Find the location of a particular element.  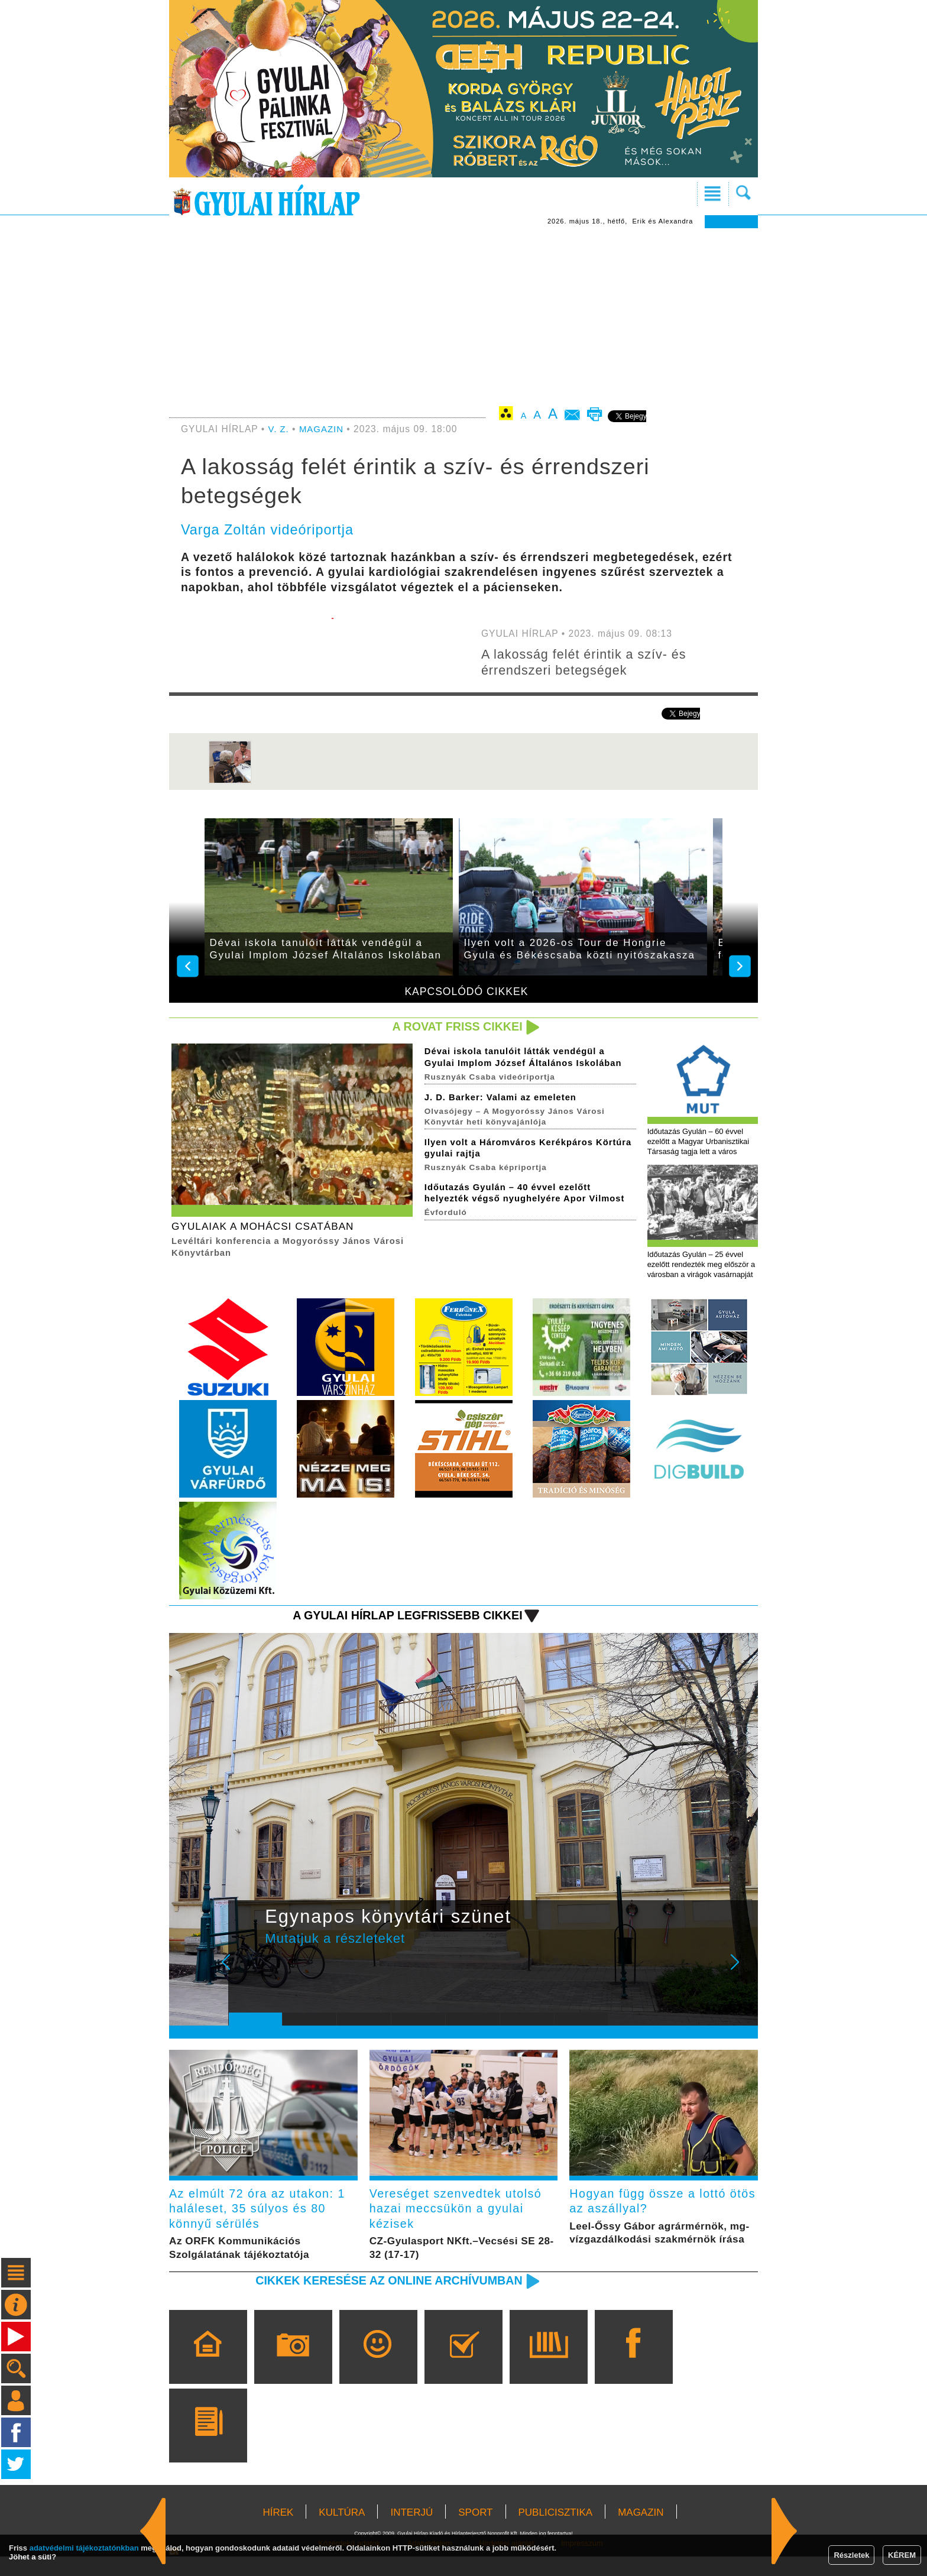

V. Z. is located at coordinates (279, 429).